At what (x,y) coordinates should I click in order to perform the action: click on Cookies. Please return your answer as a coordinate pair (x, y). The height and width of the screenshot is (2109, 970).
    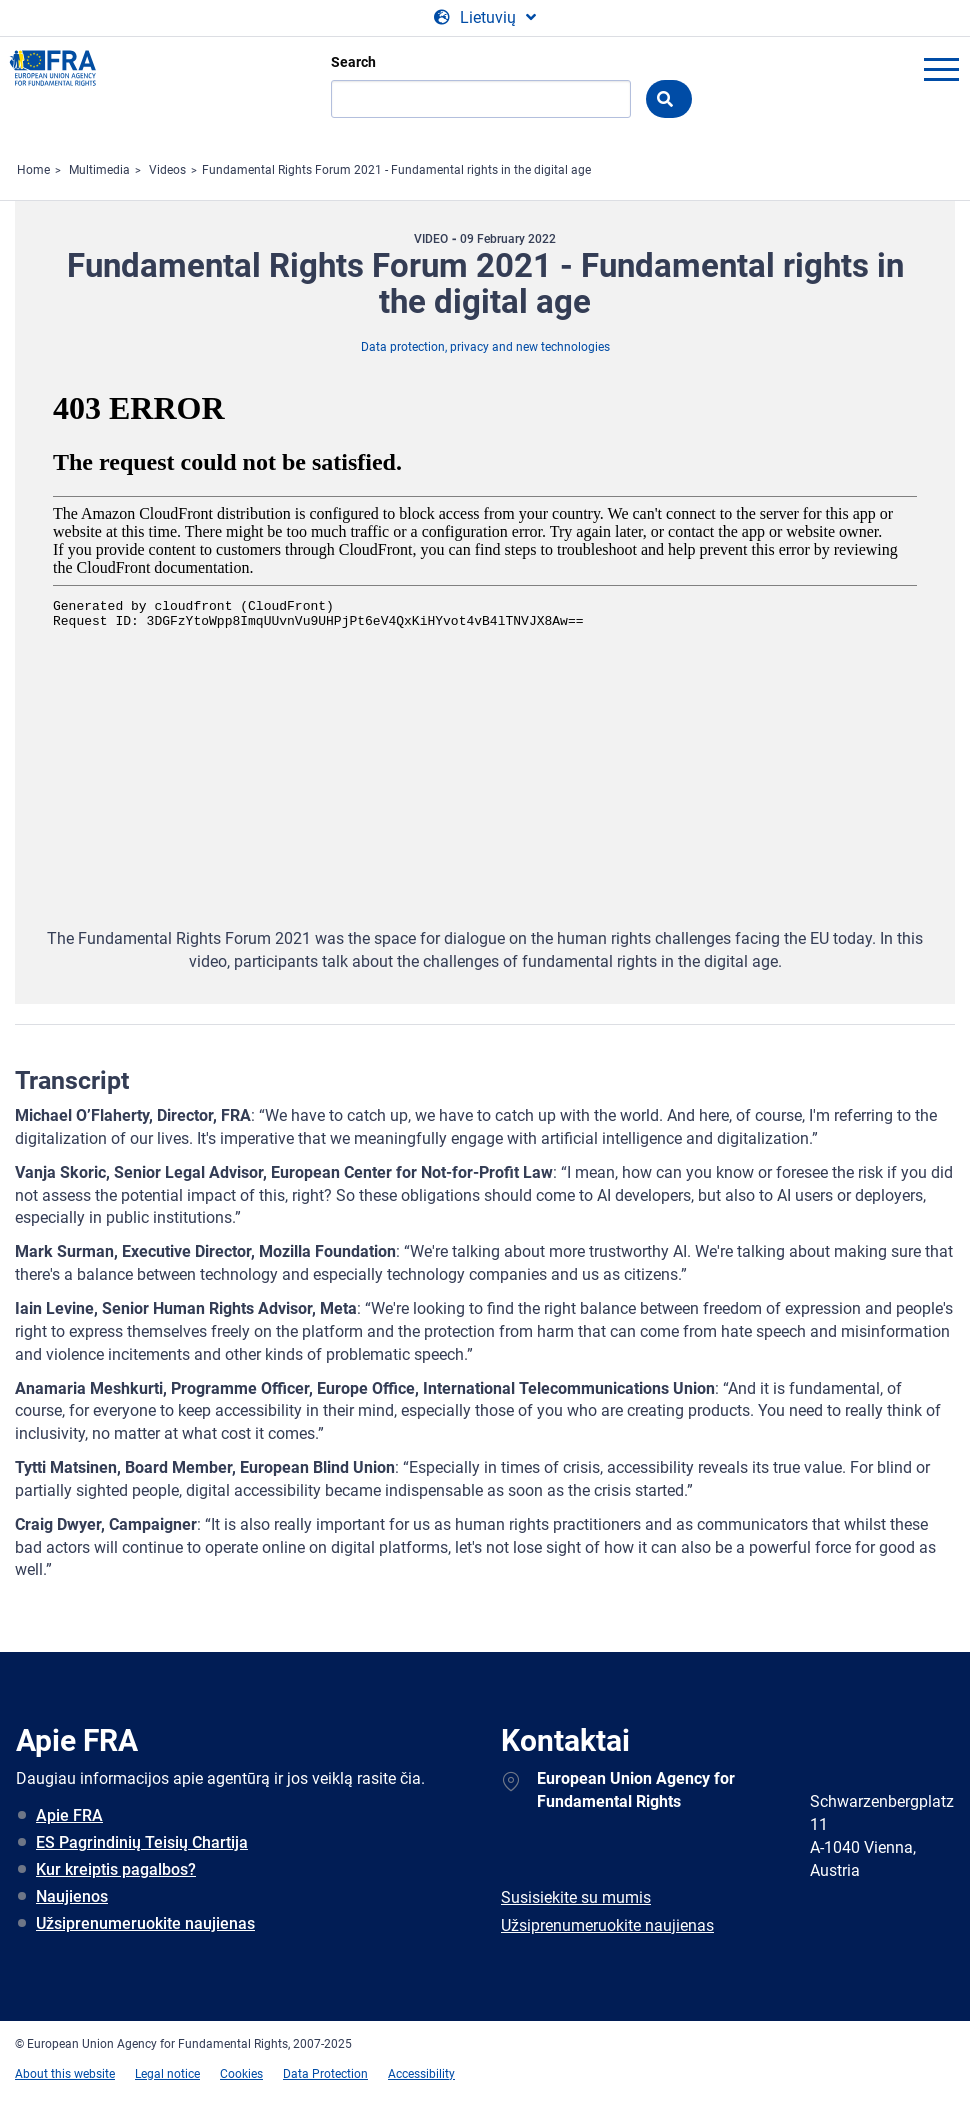
    Looking at the image, I should click on (241, 2074).